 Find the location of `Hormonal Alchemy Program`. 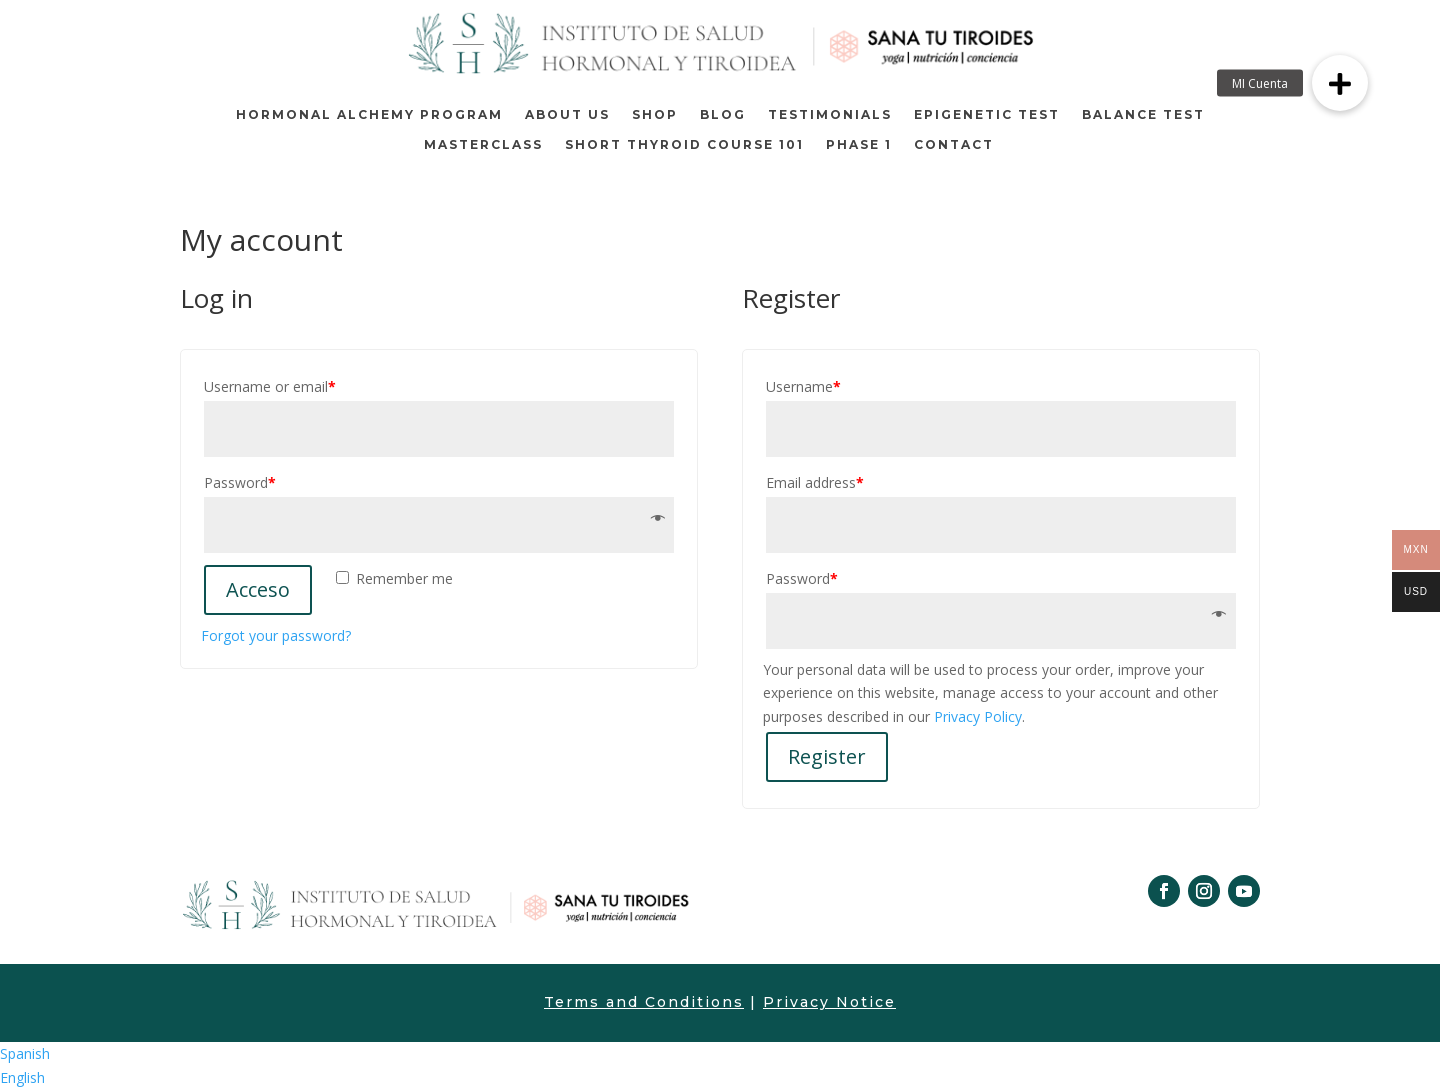

Hormonal Alchemy Program is located at coordinates (369, 115).